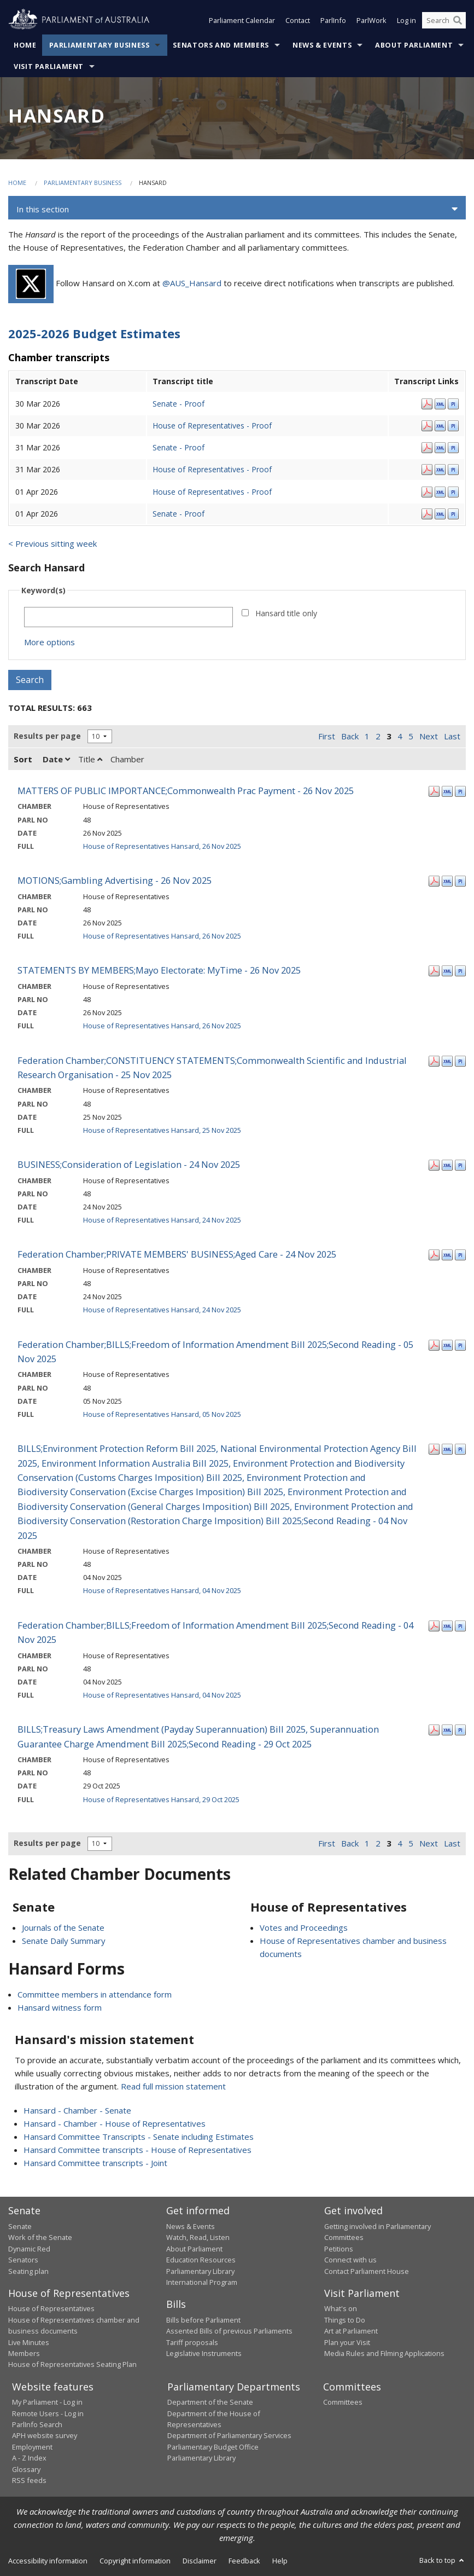 The image size is (474, 2576). What do you see at coordinates (326, 736) in the screenshot?
I see `First` at bounding box center [326, 736].